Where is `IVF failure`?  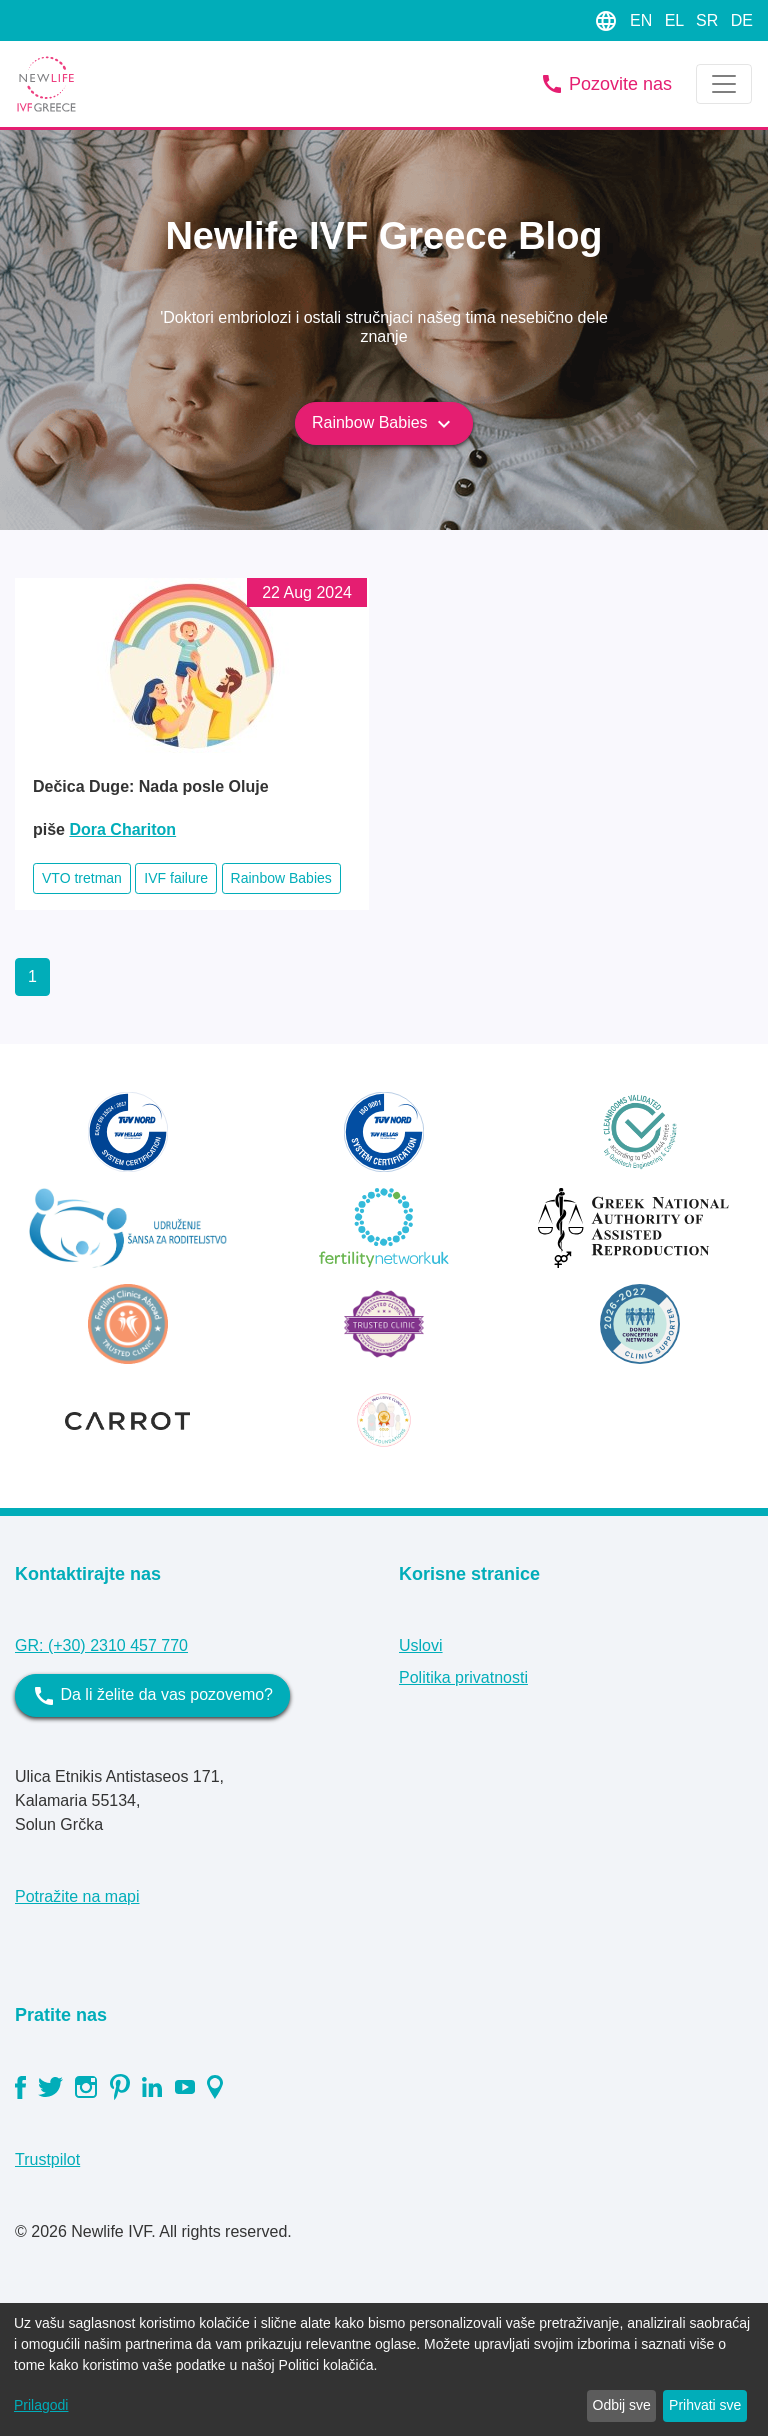
IVF failure is located at coordinates (176, 878).